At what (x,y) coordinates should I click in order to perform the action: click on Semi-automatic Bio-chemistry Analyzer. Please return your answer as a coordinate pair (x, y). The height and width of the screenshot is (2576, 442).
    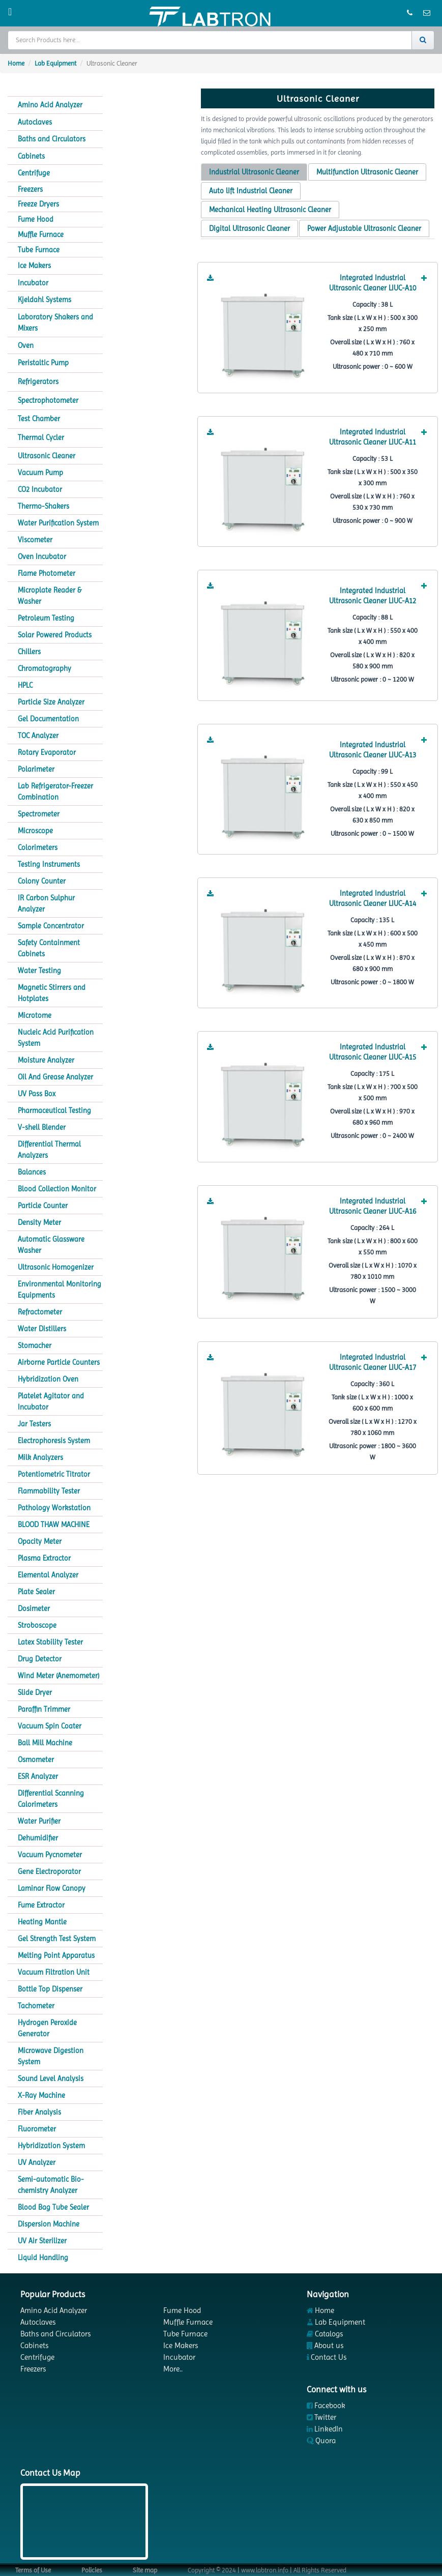
    Looking at the image, I should click on (51, 2184).